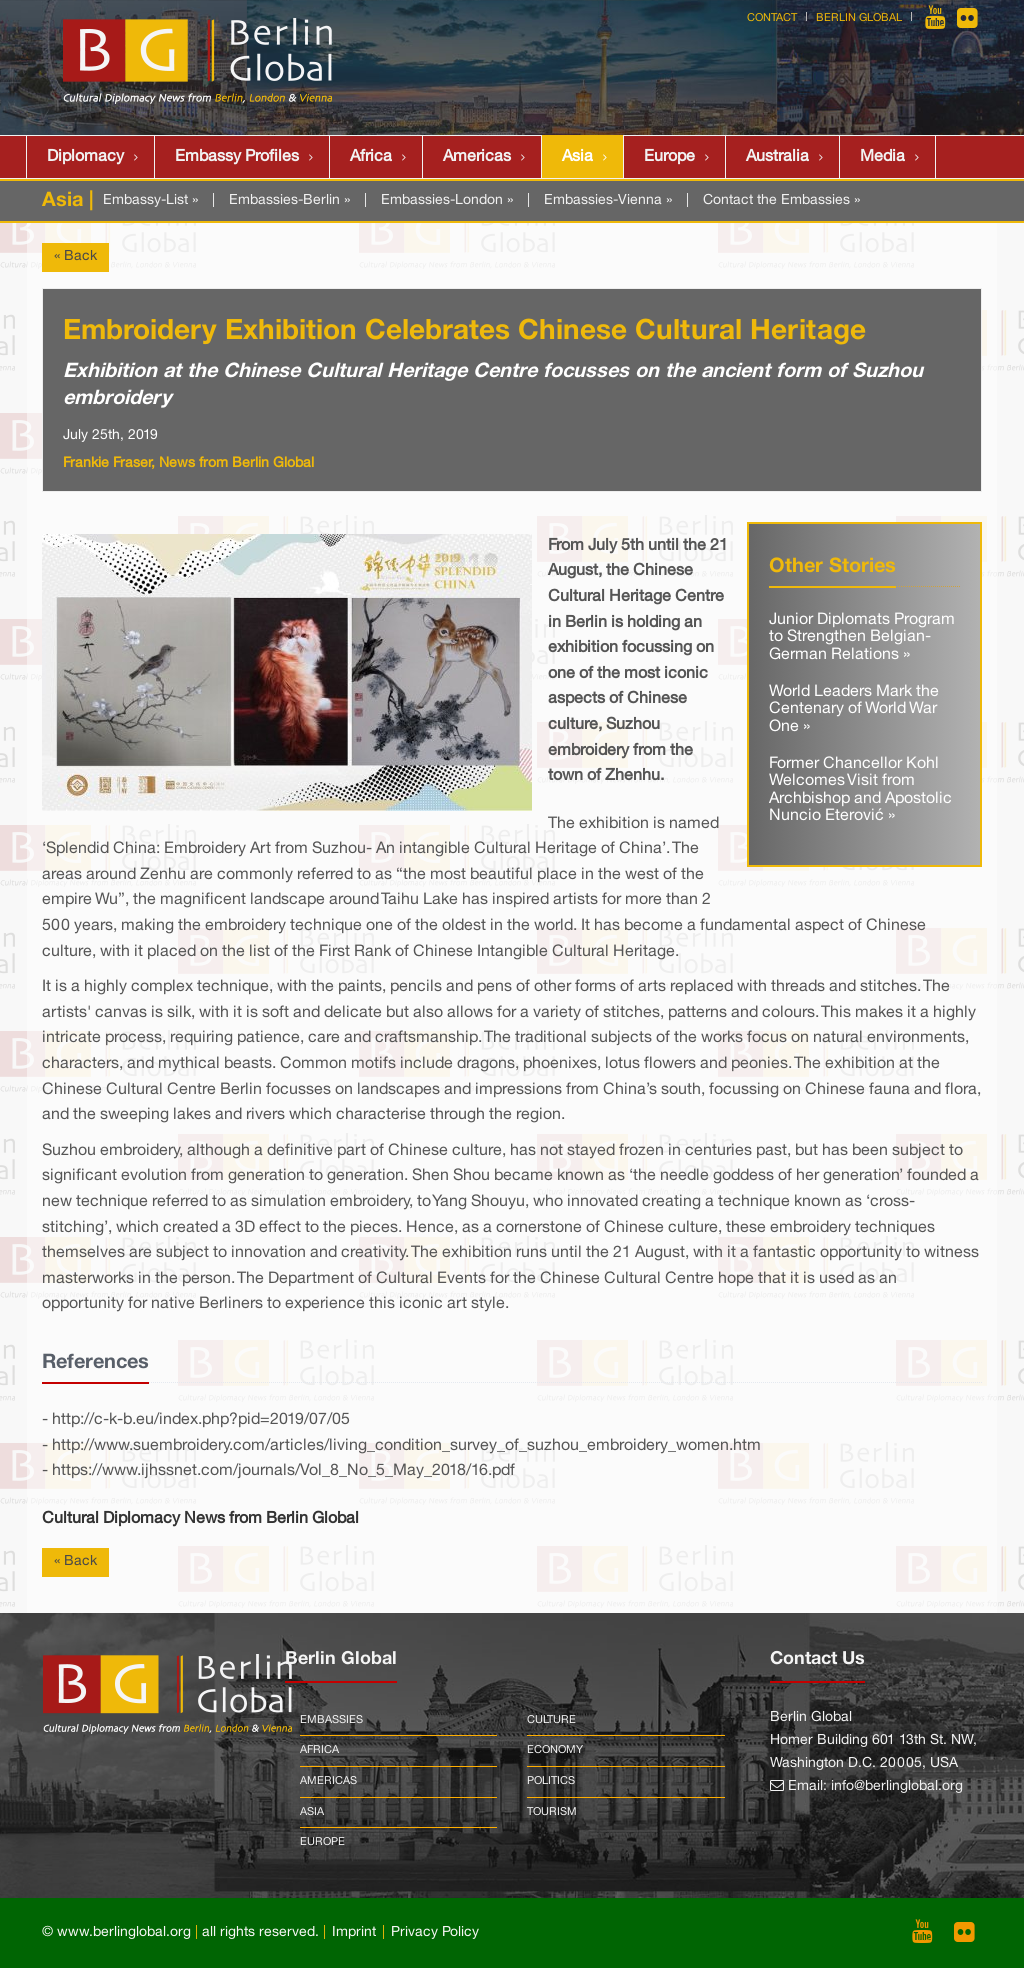 The width and height of the screenshot is (1024, 1968). Describe the element at coordinates (777, 157) in the screenshot. I see `Australia` at that location.